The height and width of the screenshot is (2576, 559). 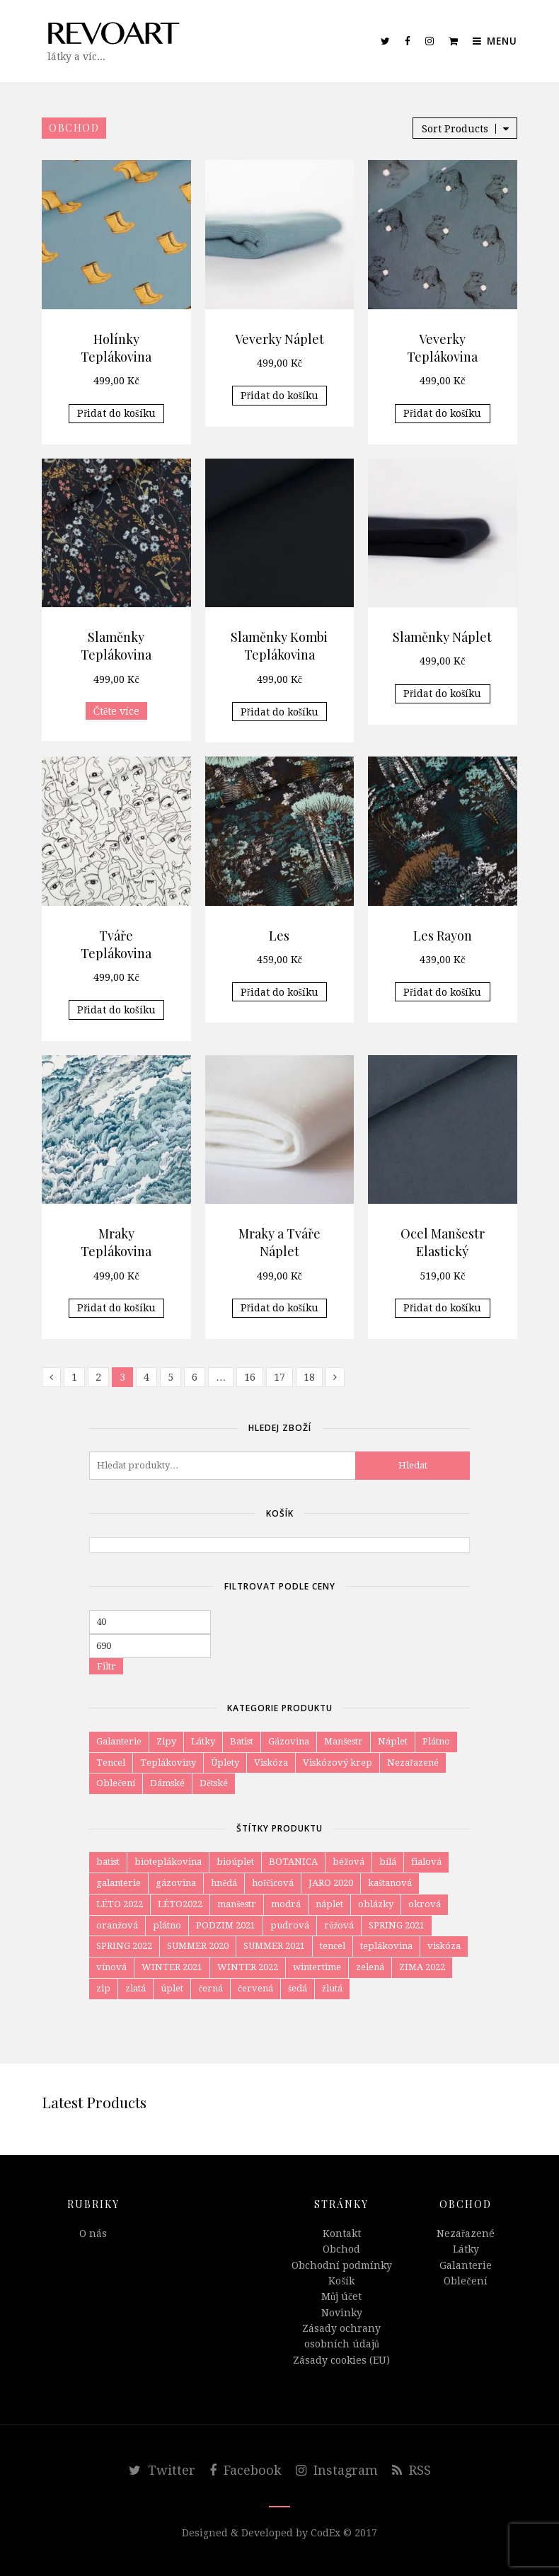 What do you see at coordinates (245, 2470) in the screenshot?
I see `Facebook` at bounding box center [245, 2470].